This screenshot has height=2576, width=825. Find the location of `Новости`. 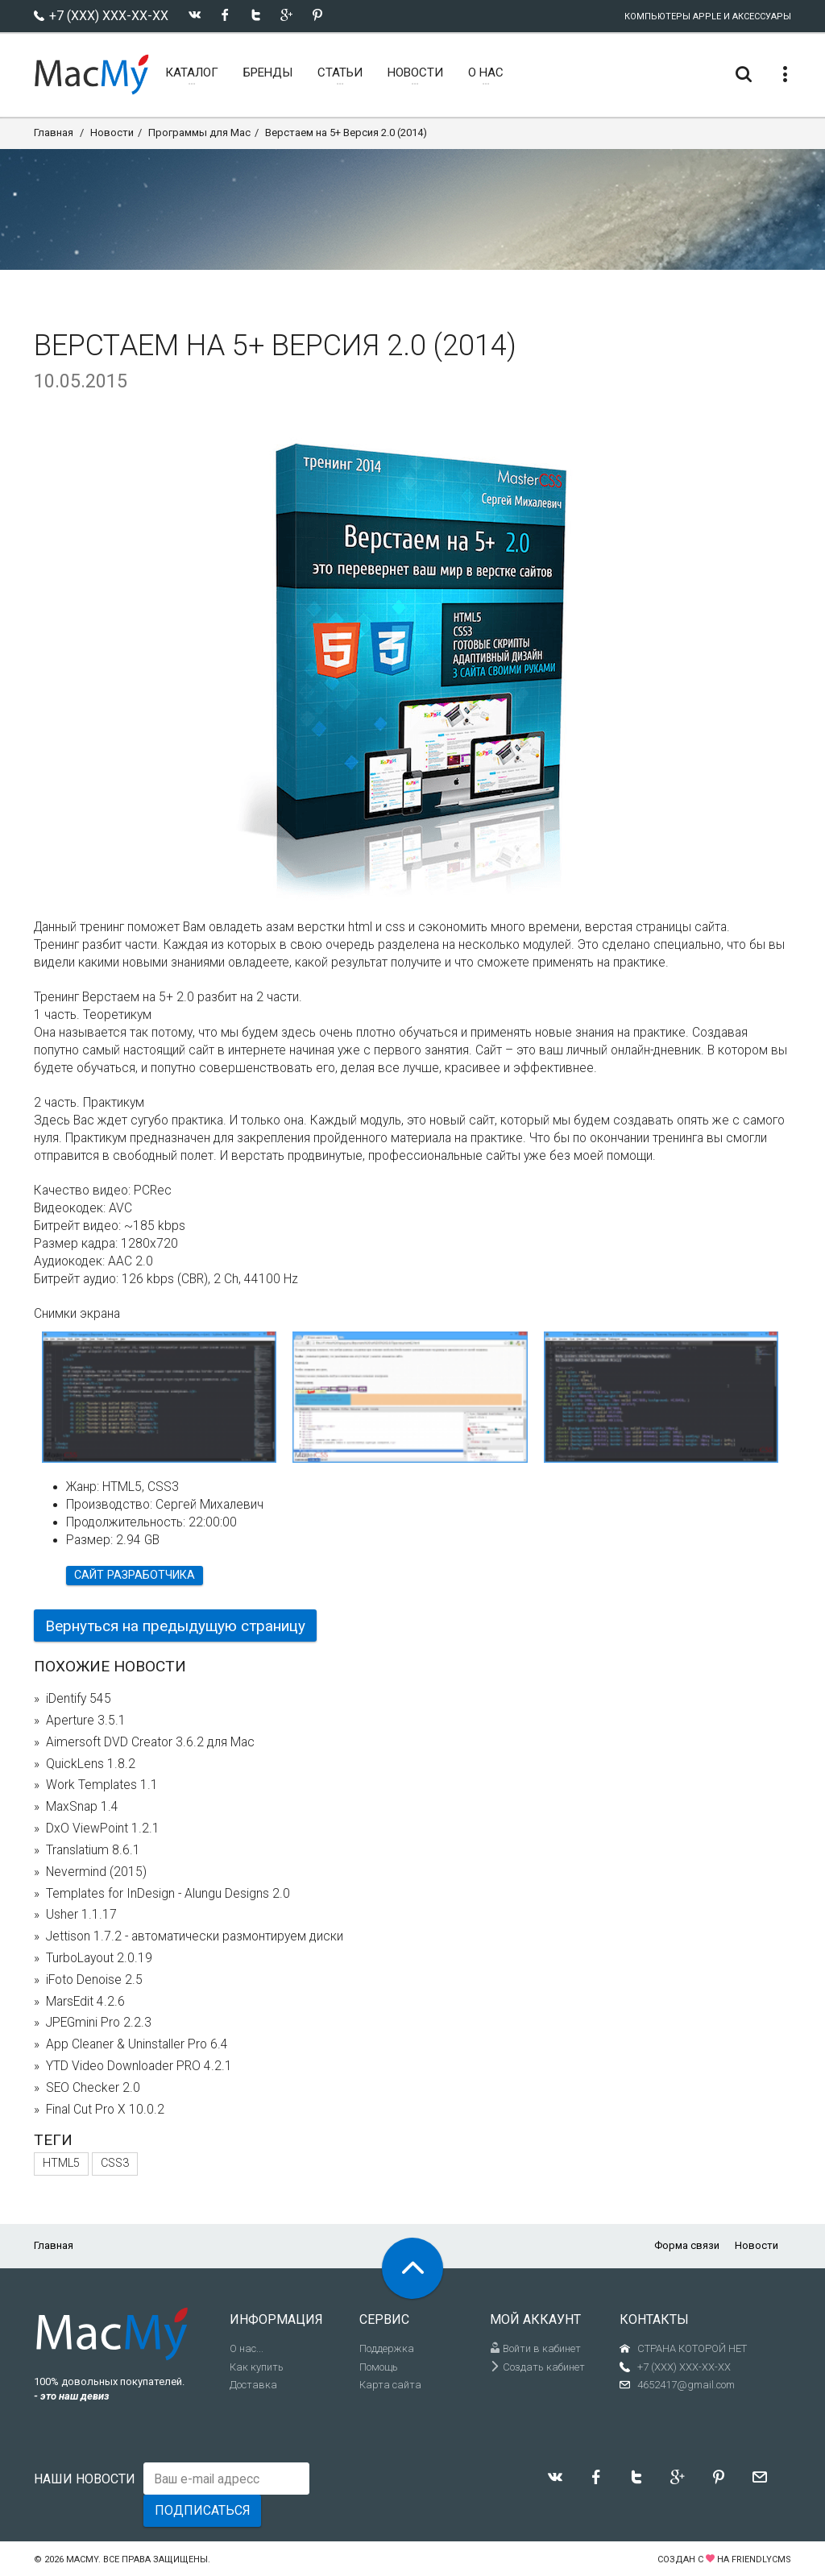

Новости is located at coordinates (112, 132).